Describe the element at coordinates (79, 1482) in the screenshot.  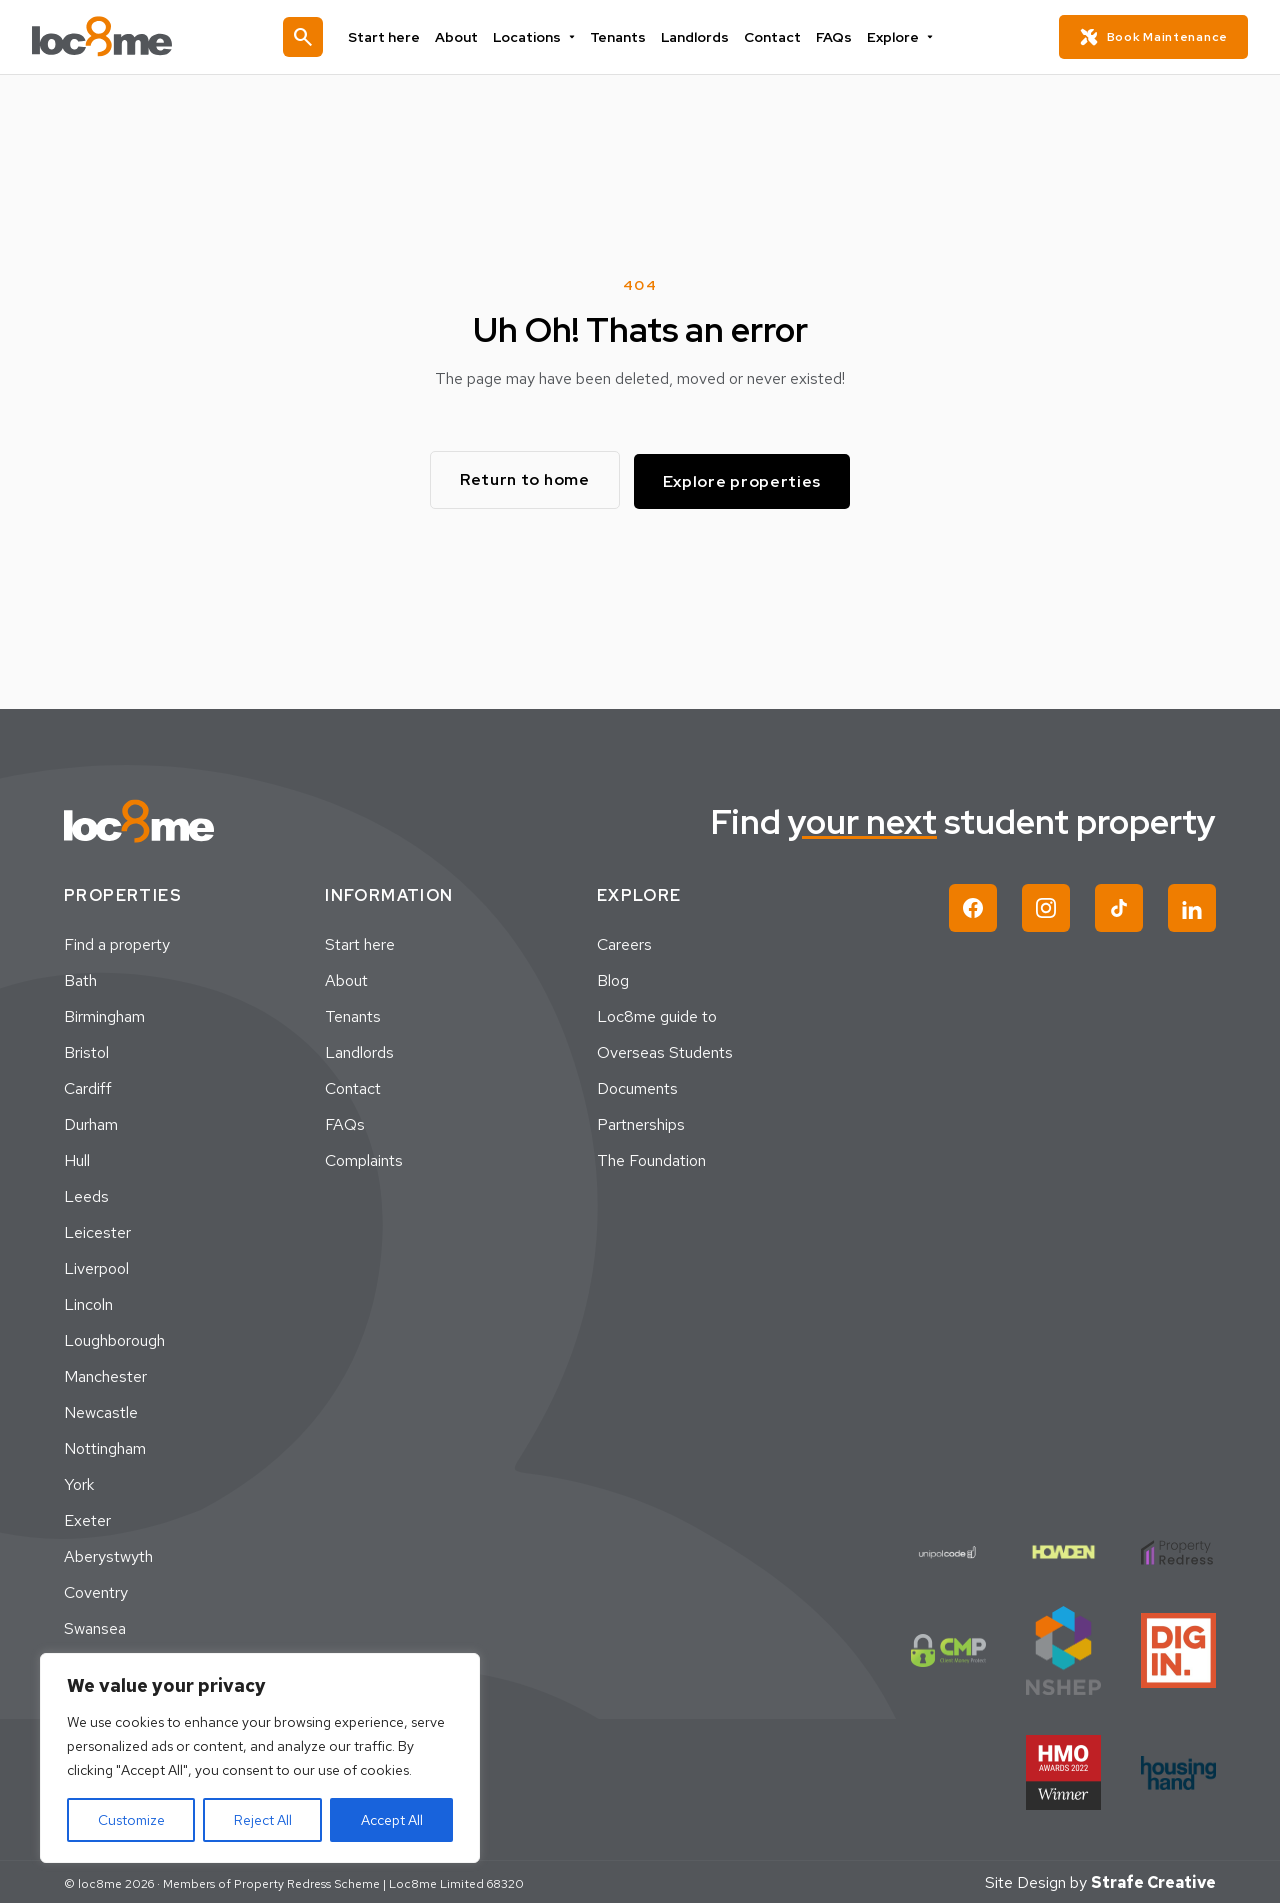
I see `York` at that location.